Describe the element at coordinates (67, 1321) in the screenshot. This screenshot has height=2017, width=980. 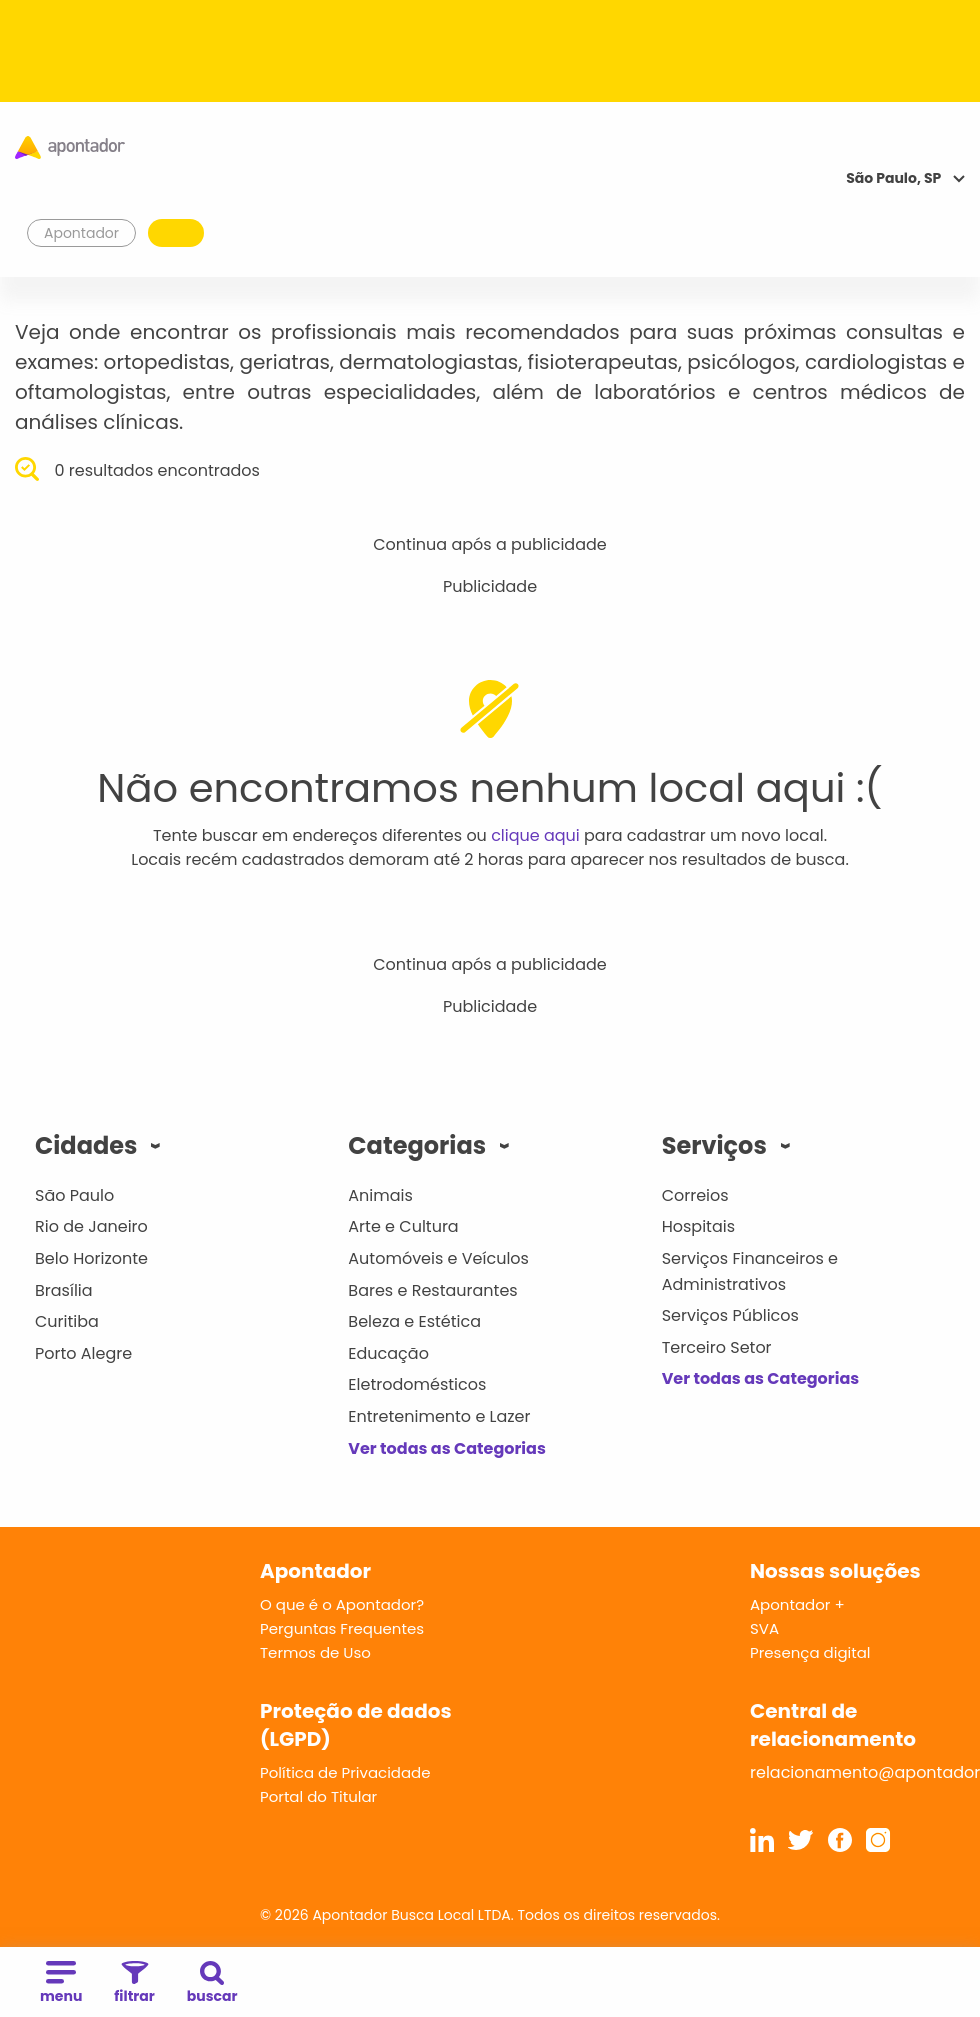
I see `Curitiba` at that location.